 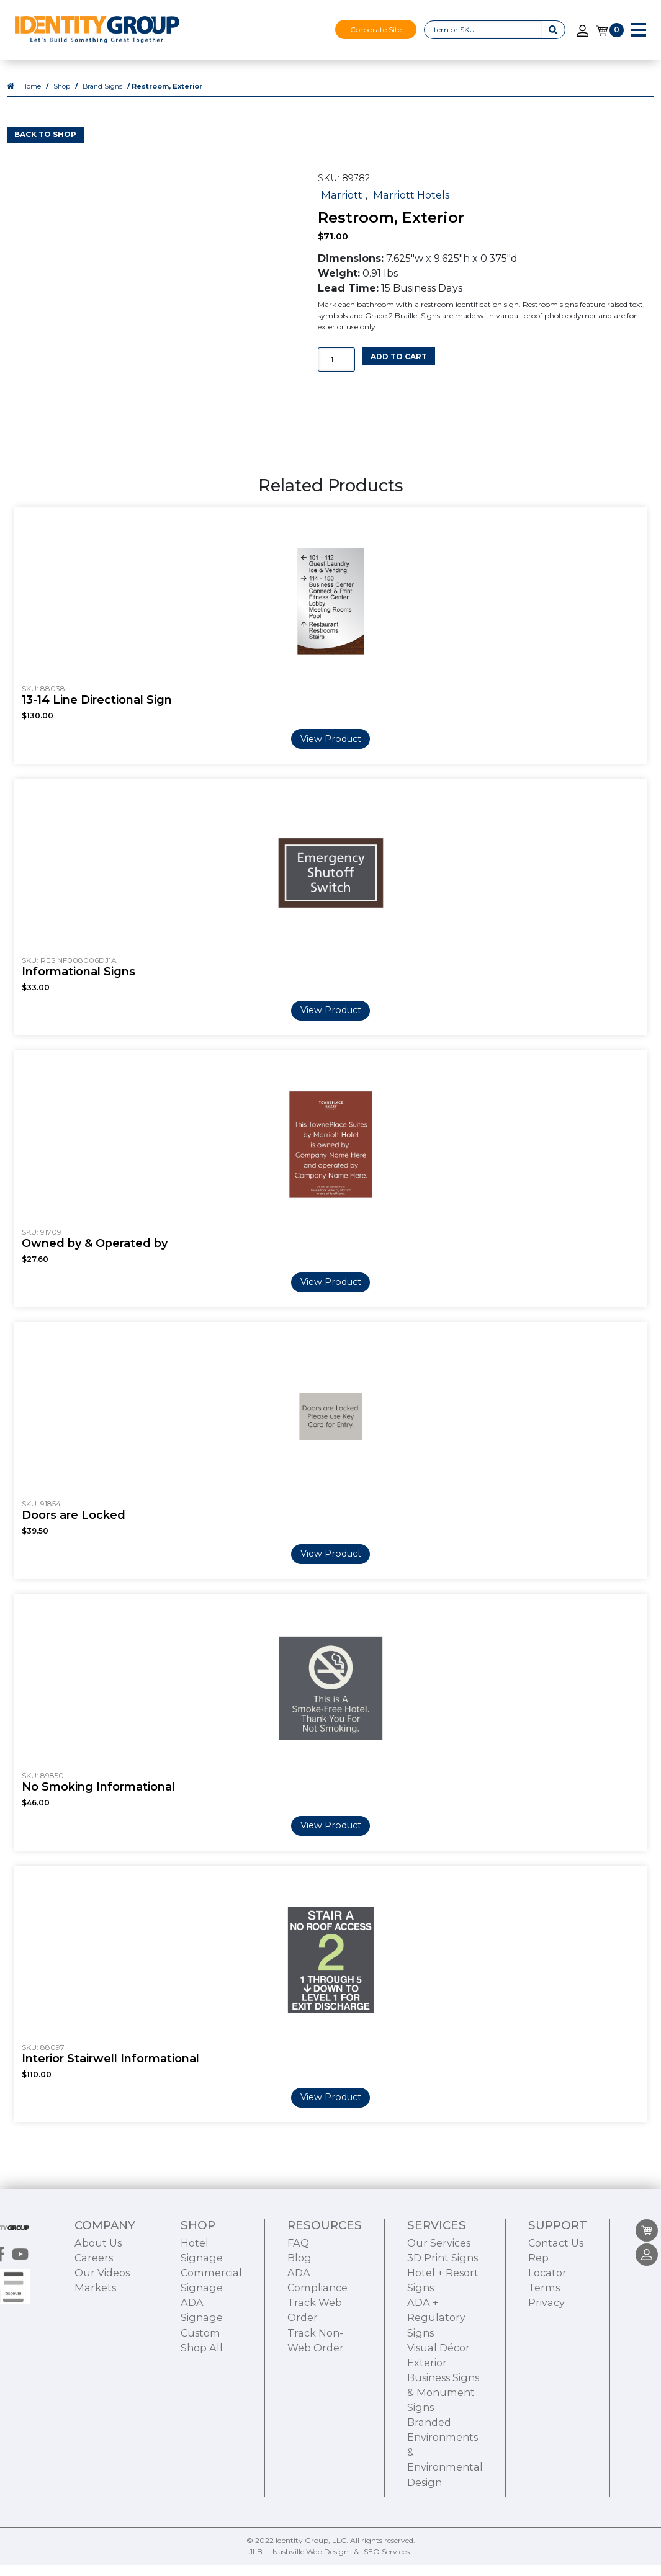 What do you see at coordinates (330, 750) in the screenshot?
I see `View Product` at bounding box center [330, 750].